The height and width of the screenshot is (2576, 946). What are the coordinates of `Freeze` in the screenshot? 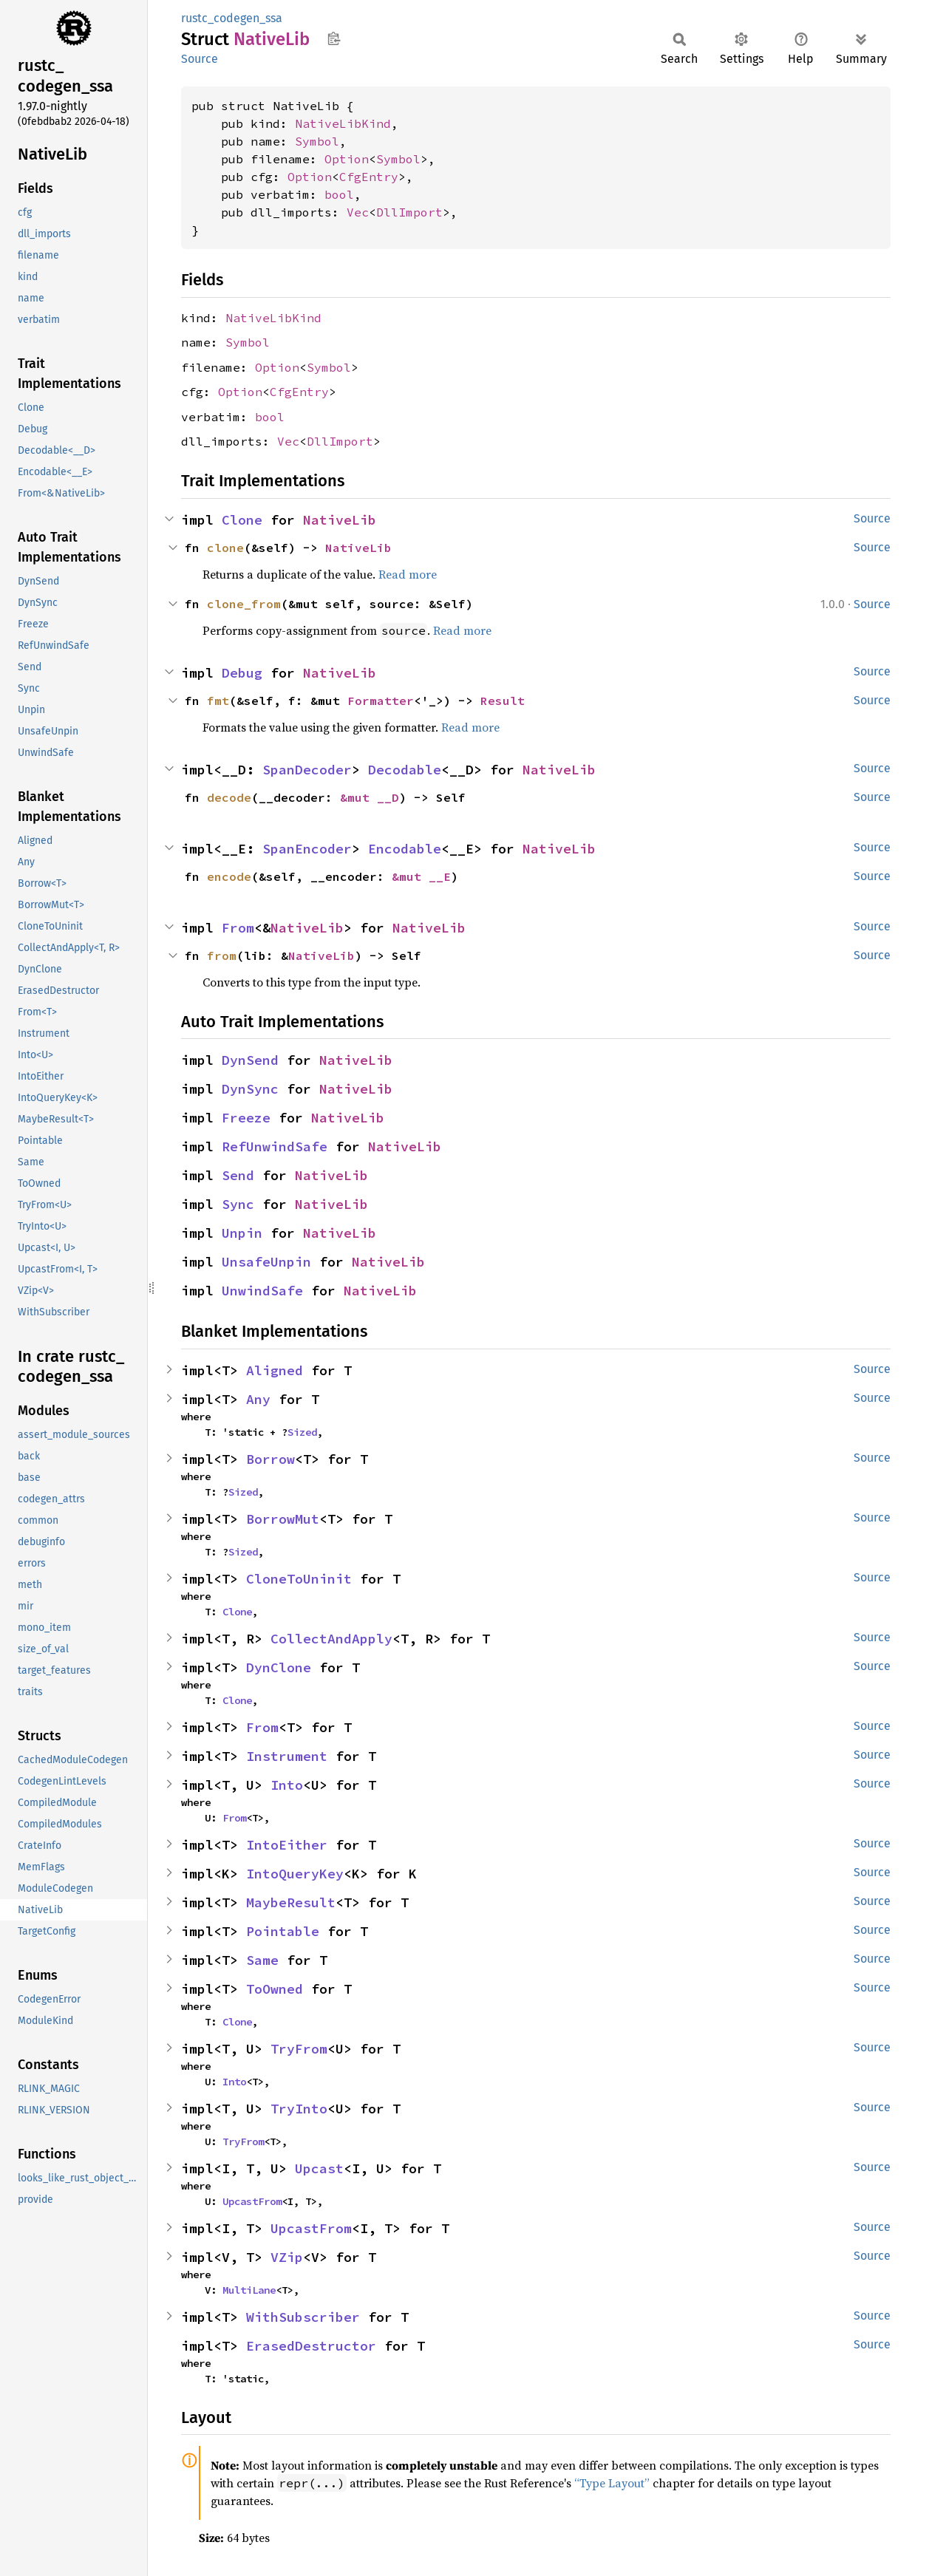 It's located at (246, 1117).